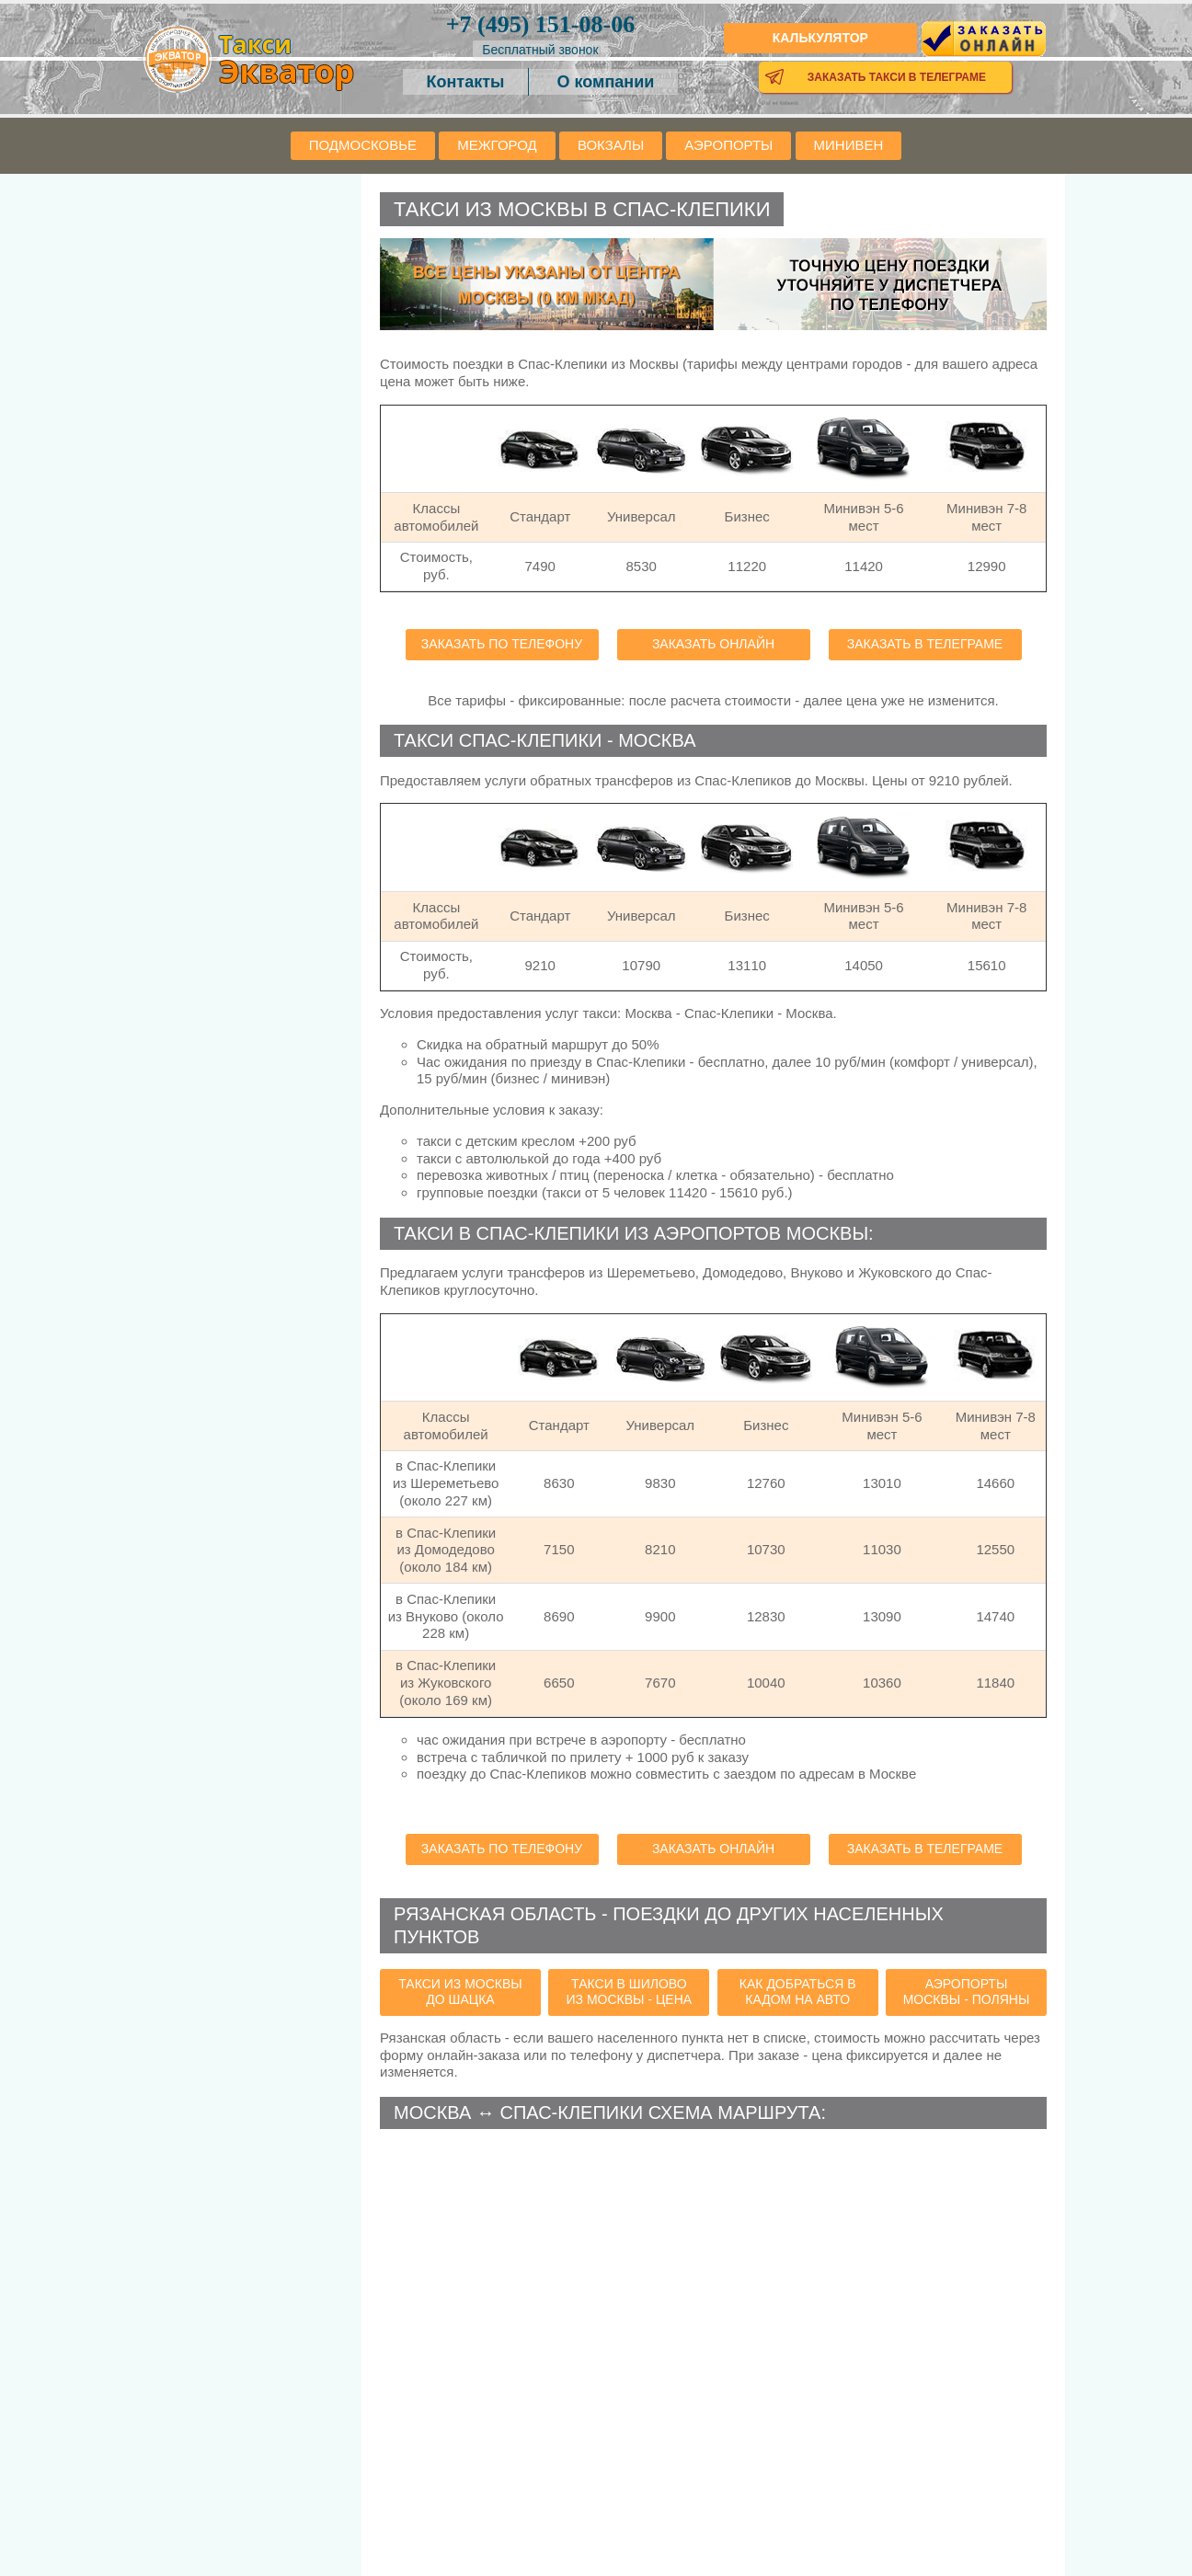  What do you see at coordinates (966, 1992) in the screenshot?
I see `аэропорты Москвы - Поляны` at bounding box center [966, 1992].